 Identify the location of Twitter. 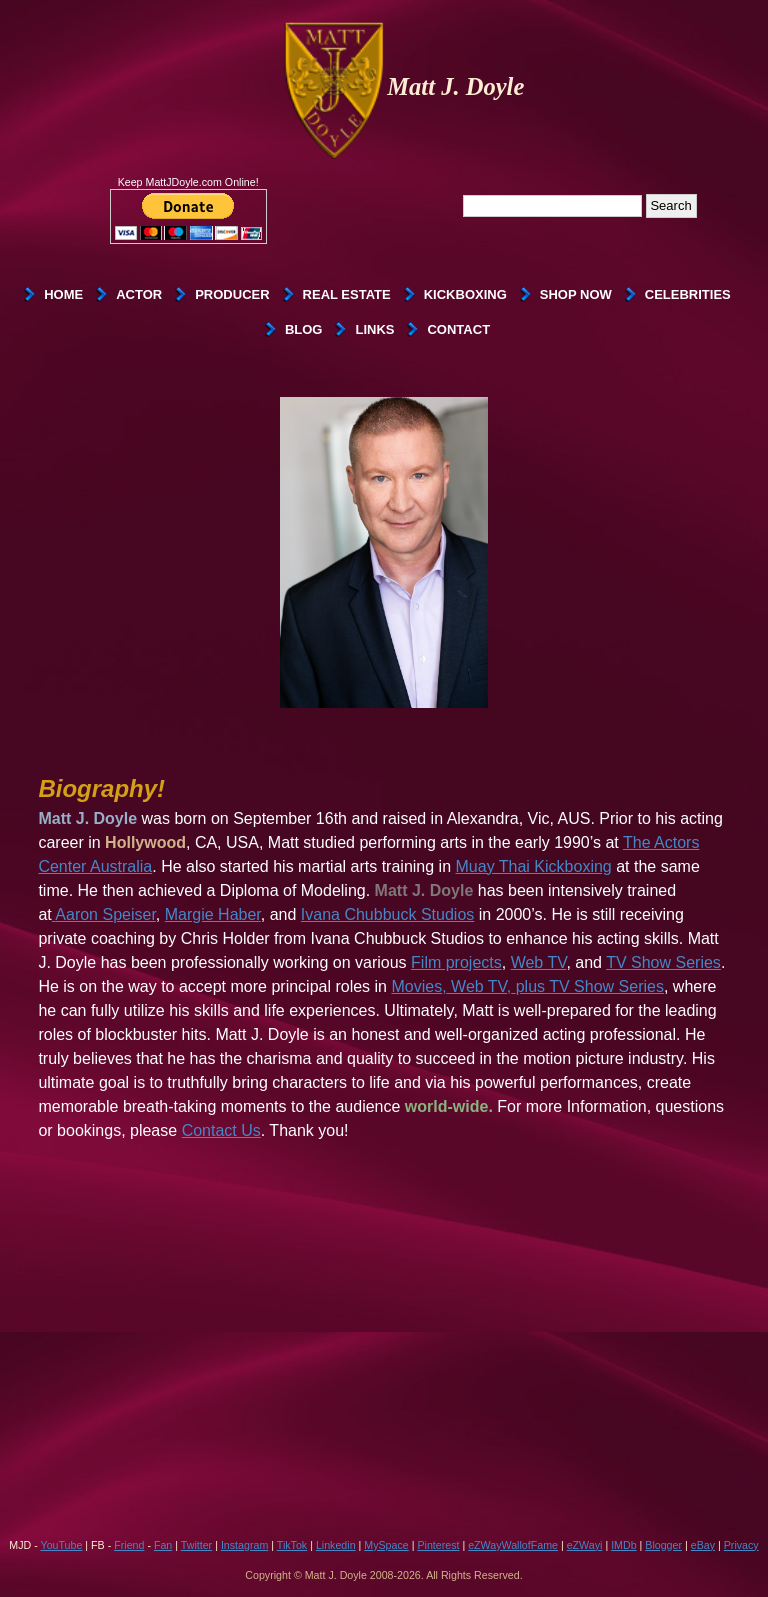
(196, 1545).